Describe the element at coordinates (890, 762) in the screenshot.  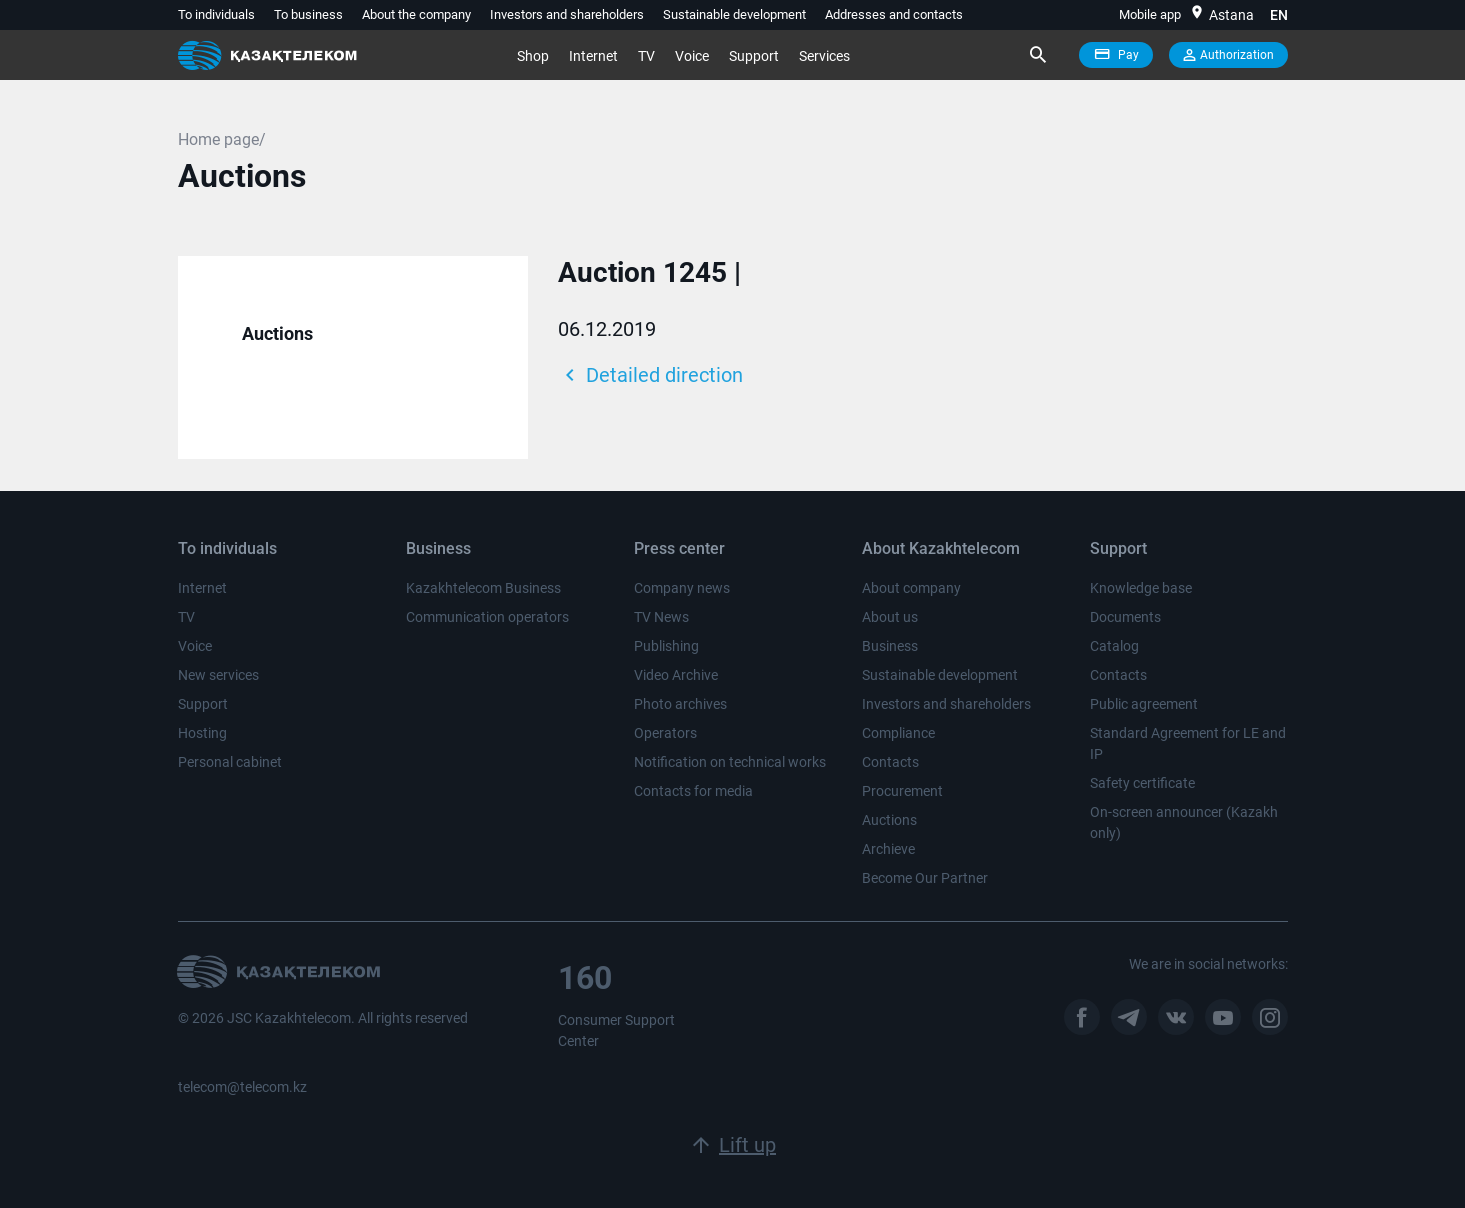
I see `Contacts` at that location.